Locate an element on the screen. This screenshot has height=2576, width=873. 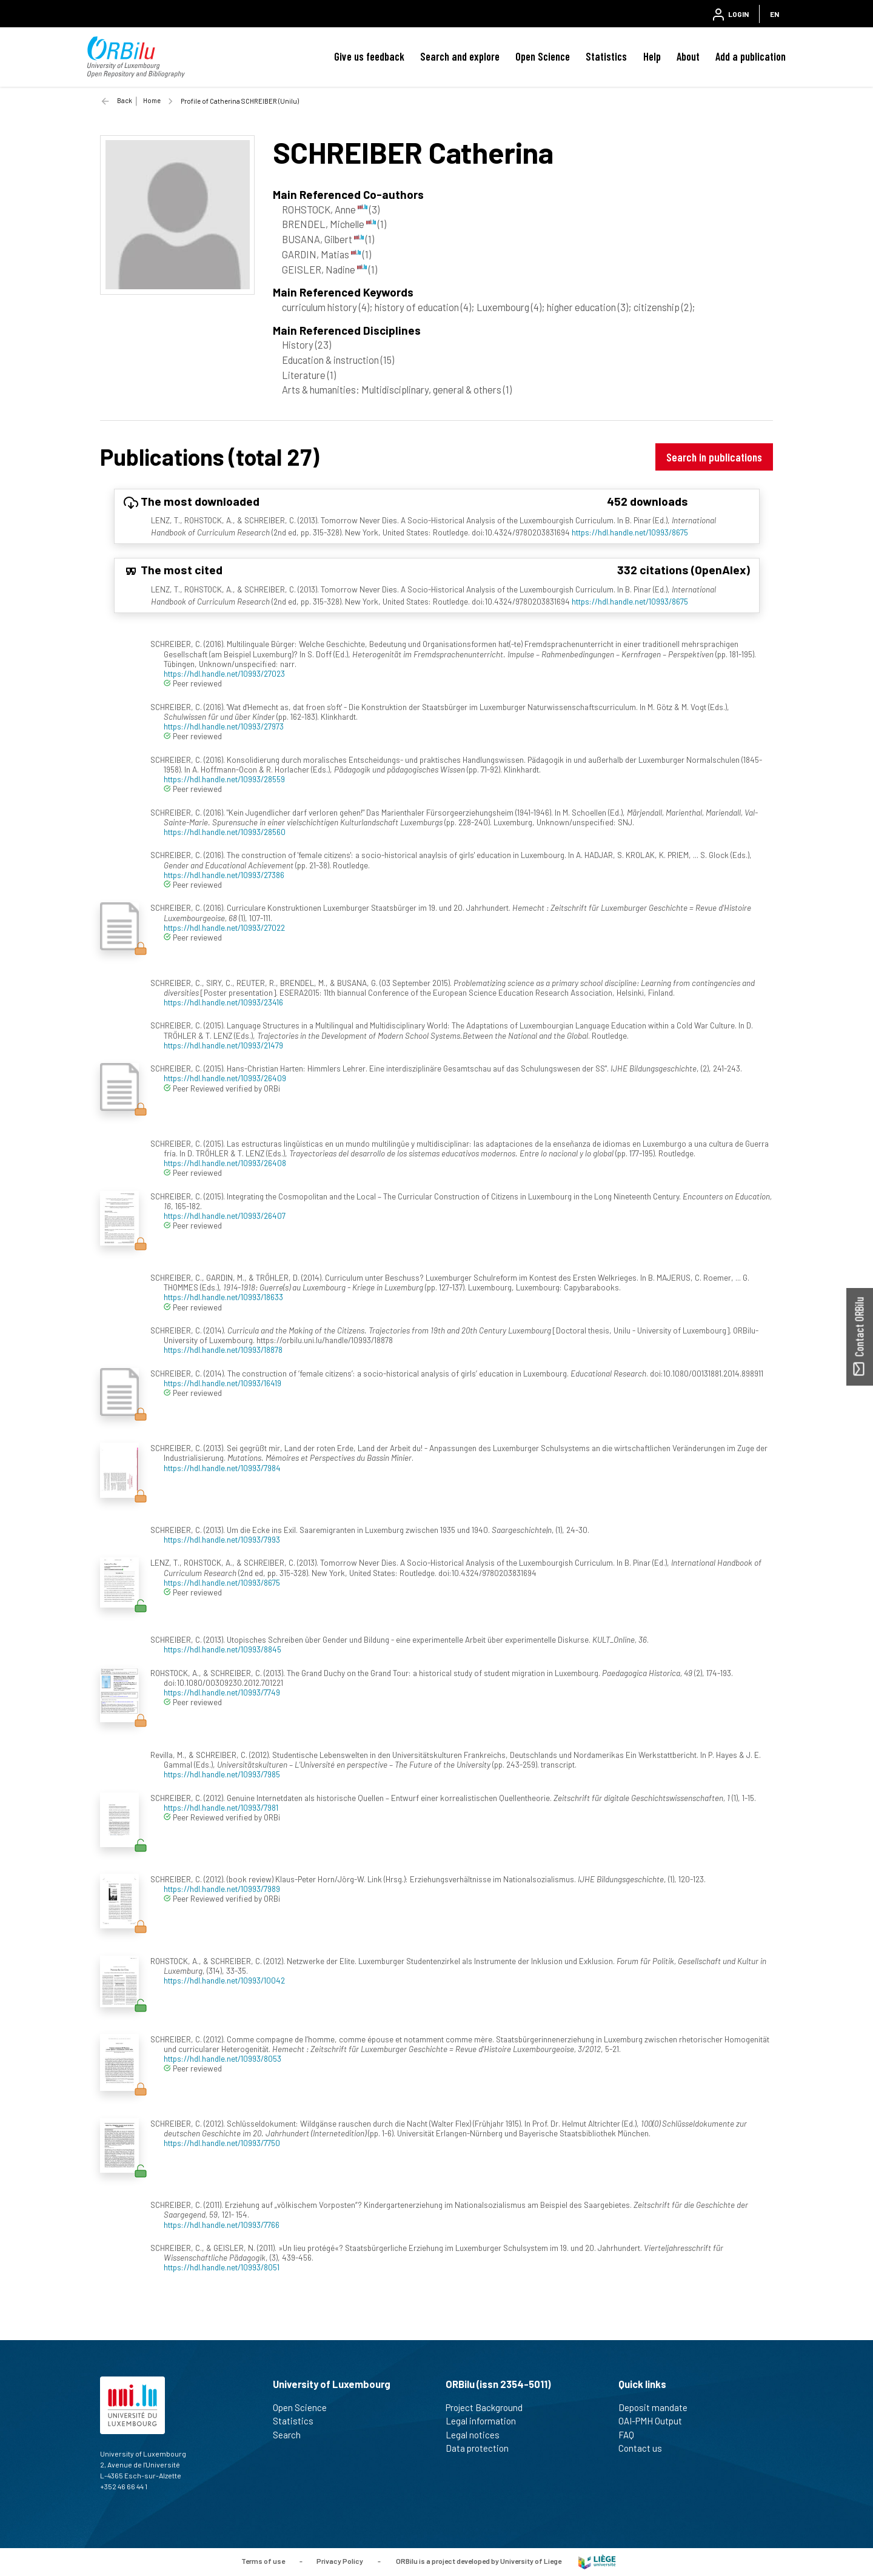
Help is located at coordinates (652, 56).